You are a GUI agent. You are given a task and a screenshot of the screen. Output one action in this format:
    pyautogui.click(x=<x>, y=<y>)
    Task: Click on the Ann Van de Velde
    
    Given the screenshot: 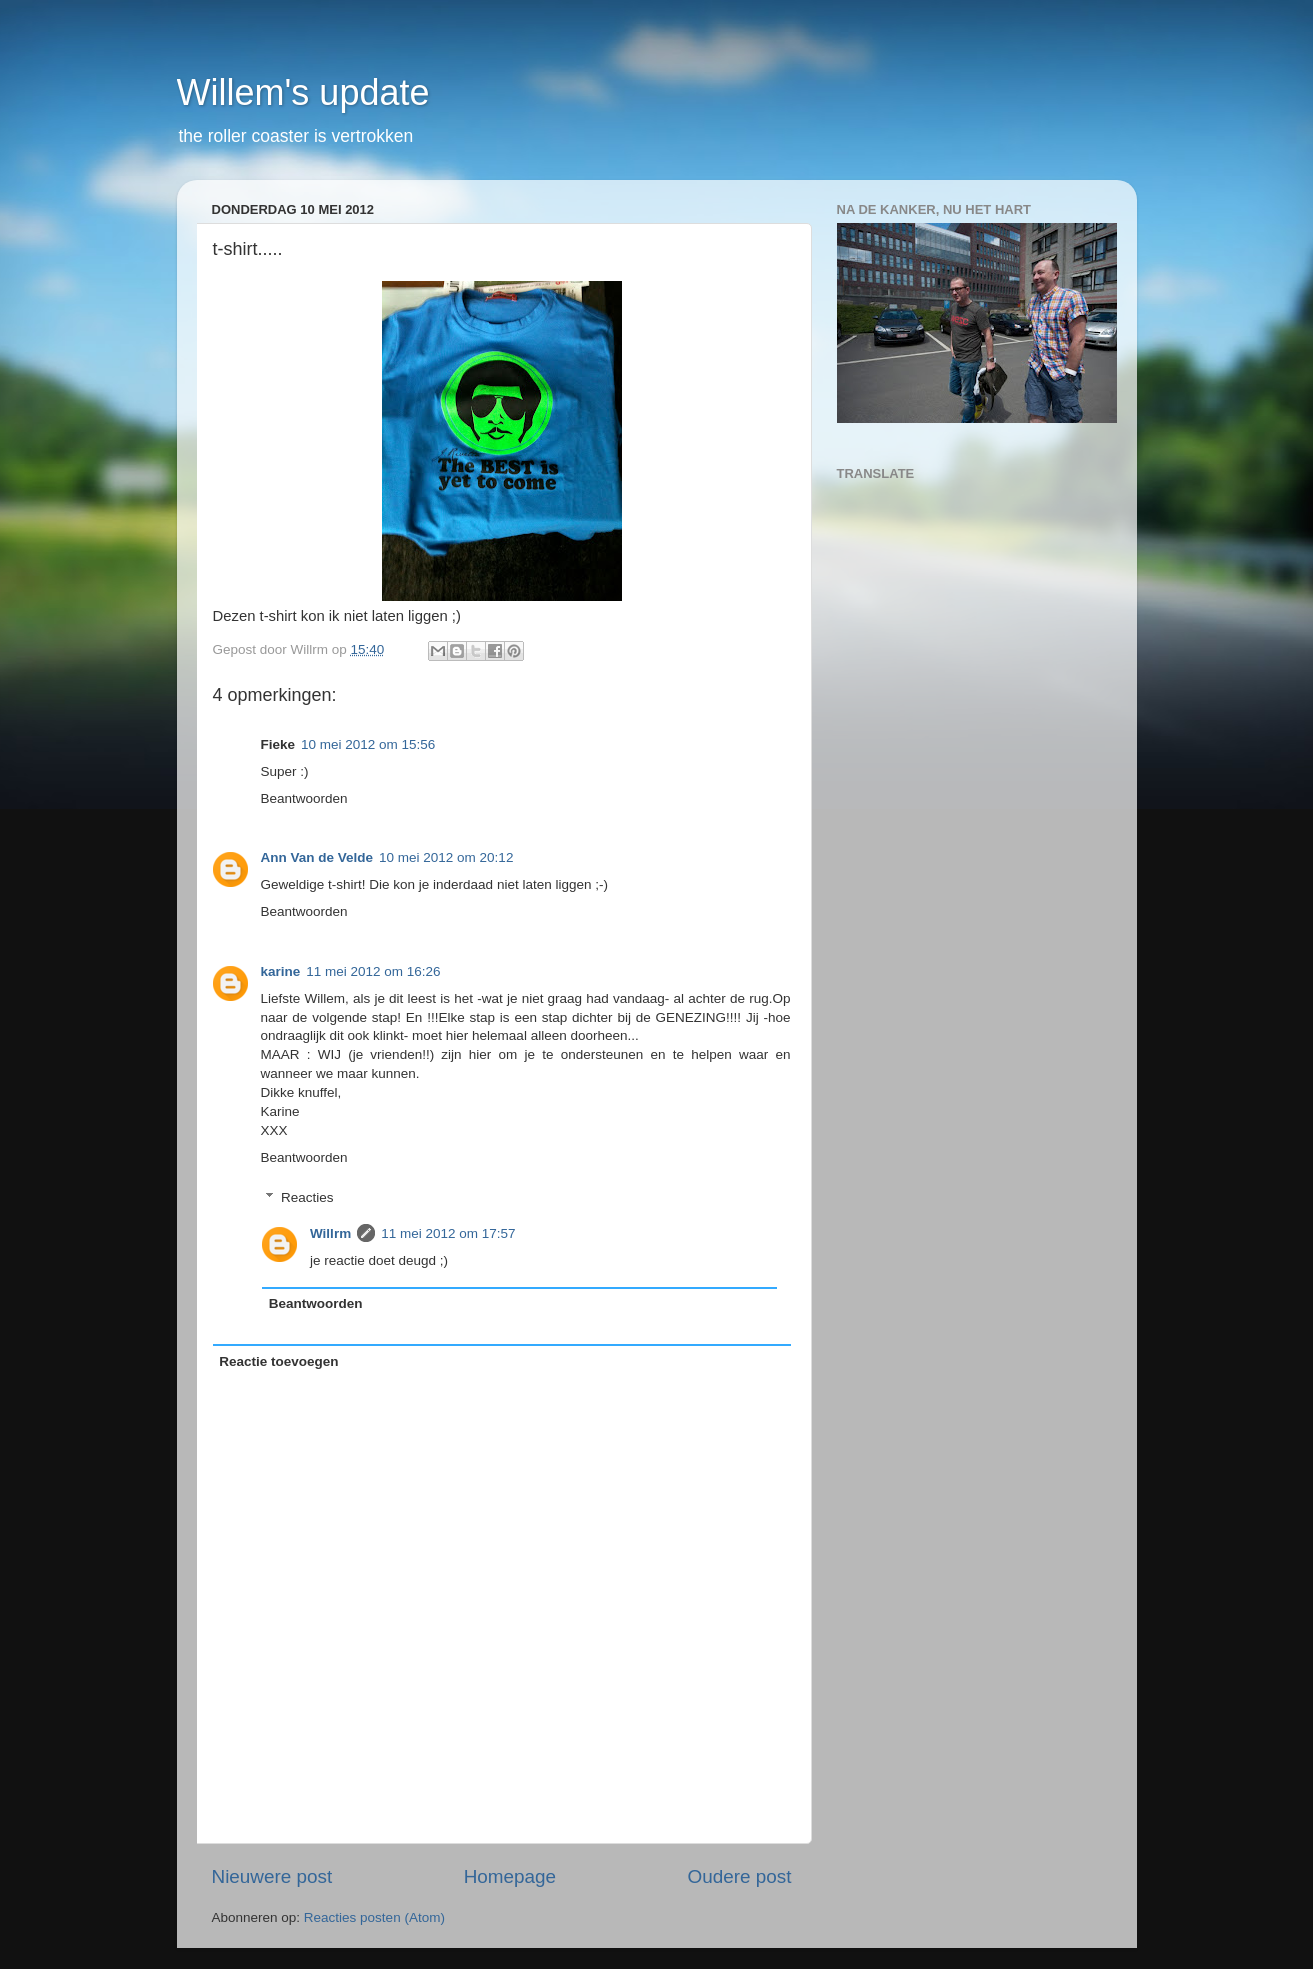 What is the action you would take?
    pyautogui.click(x=317, y=857)
    